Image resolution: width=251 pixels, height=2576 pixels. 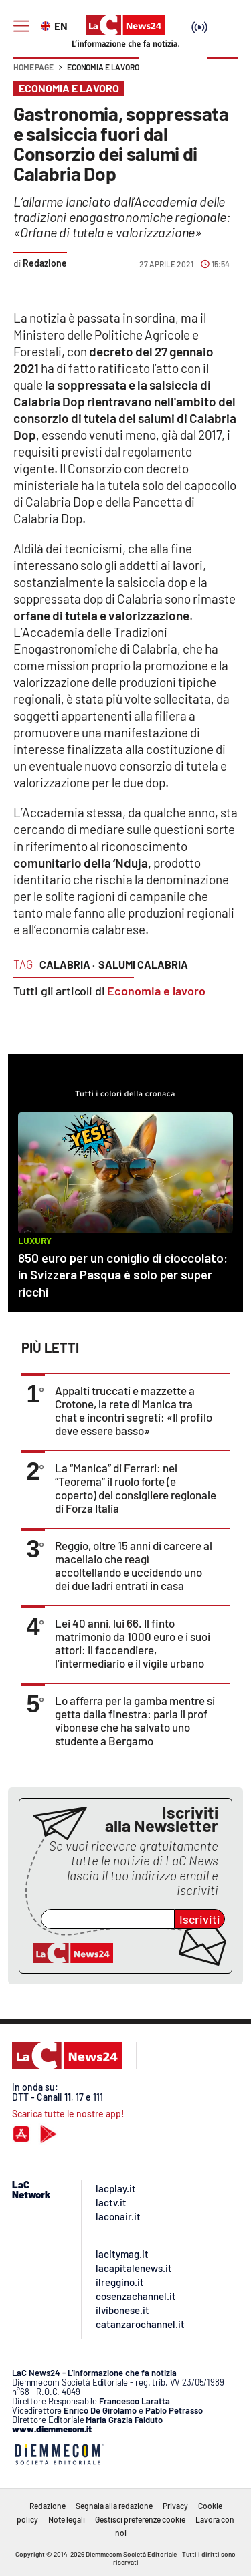 I want to click on La “Manica” di Ferrari: nel “Teorema” il ruolo forte (e coperto) del consigliere regionale di Forza Italia, so click(x=135, y=1488).